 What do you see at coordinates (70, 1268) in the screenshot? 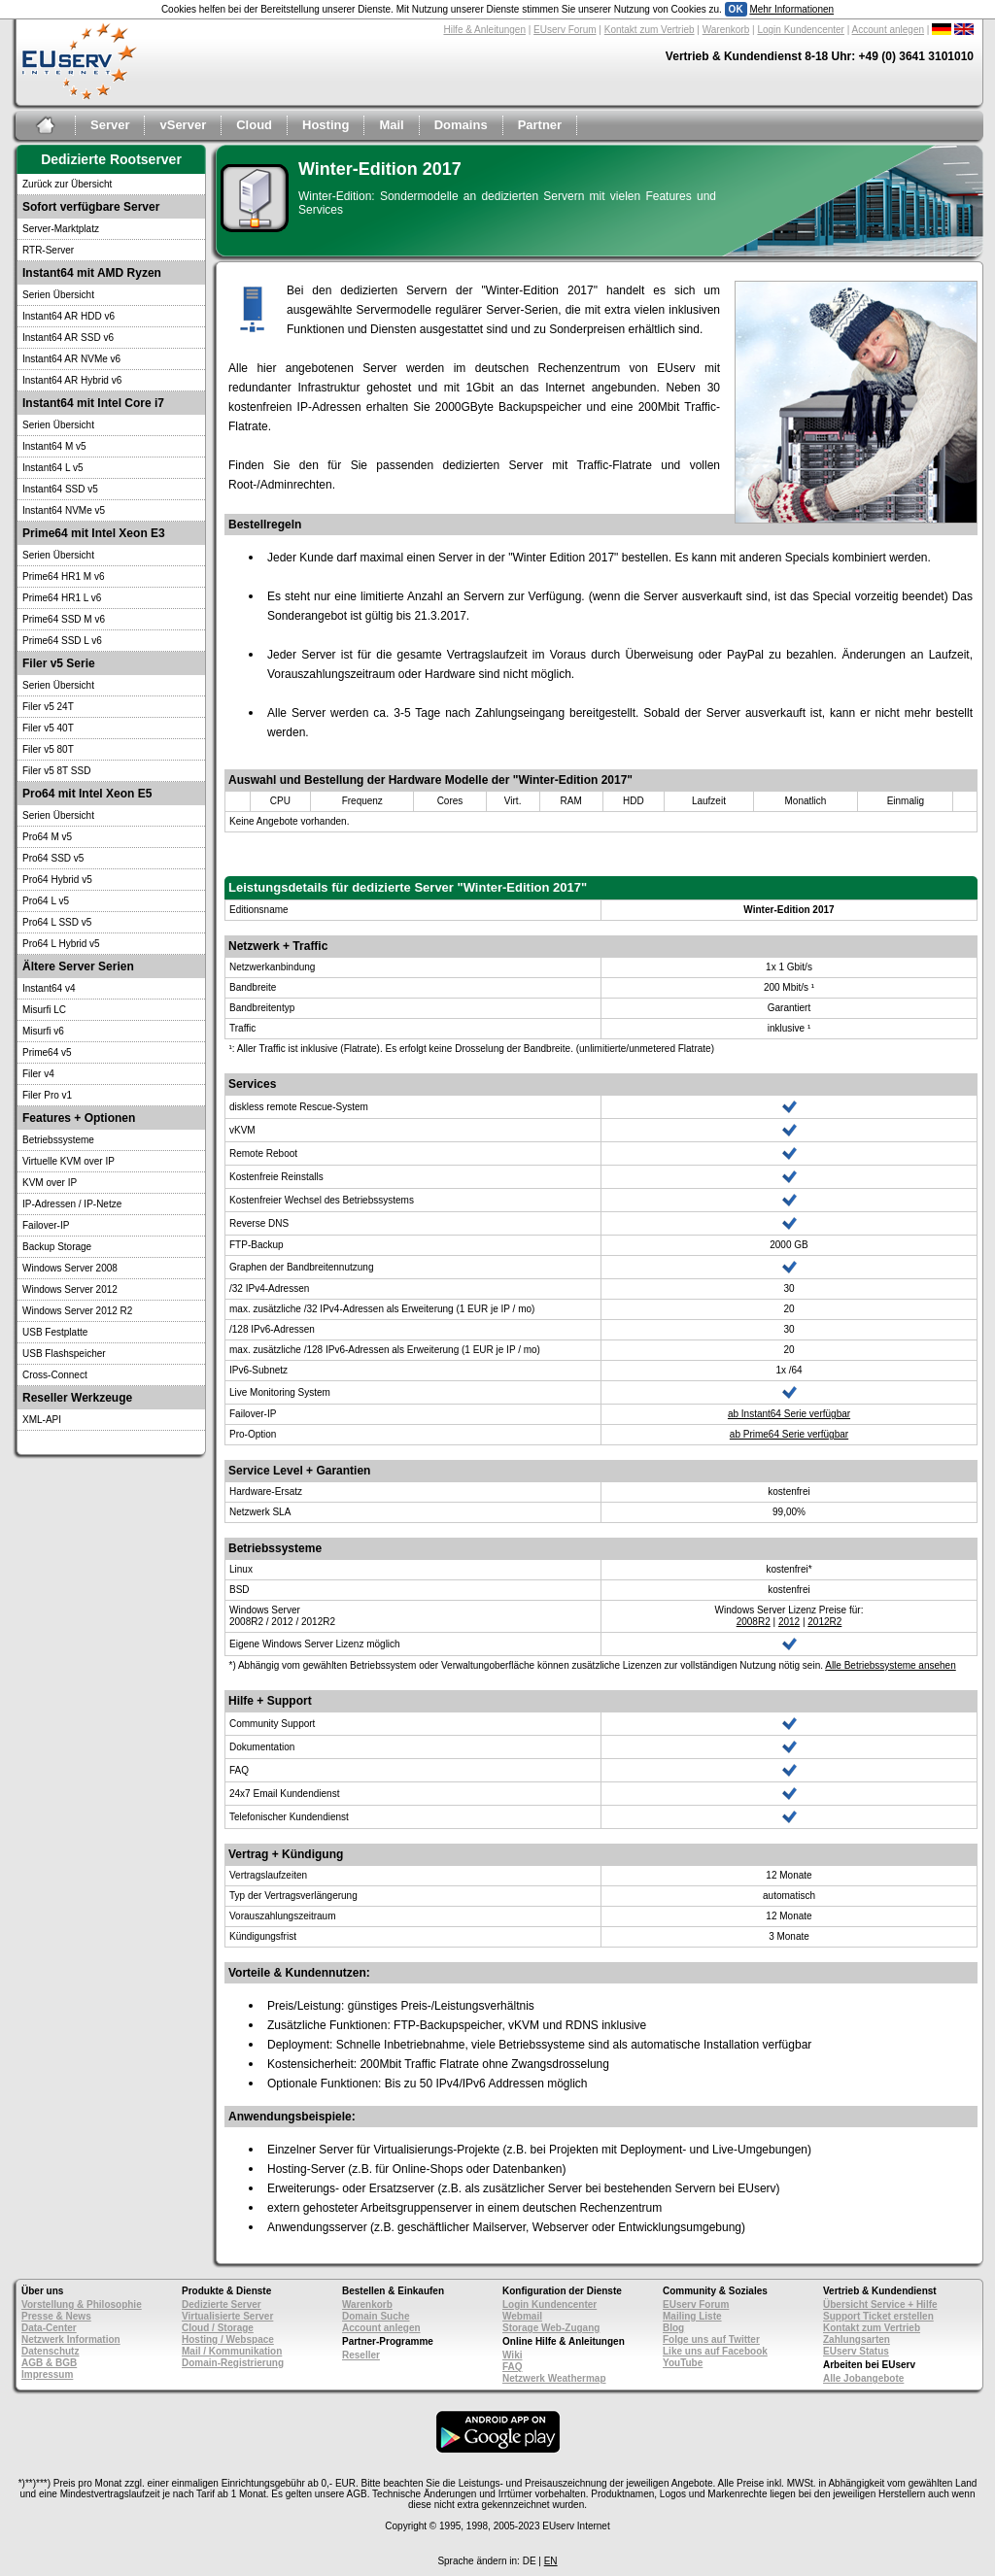
I see `Windows Server 2008` at bounding box center [70, 1268].